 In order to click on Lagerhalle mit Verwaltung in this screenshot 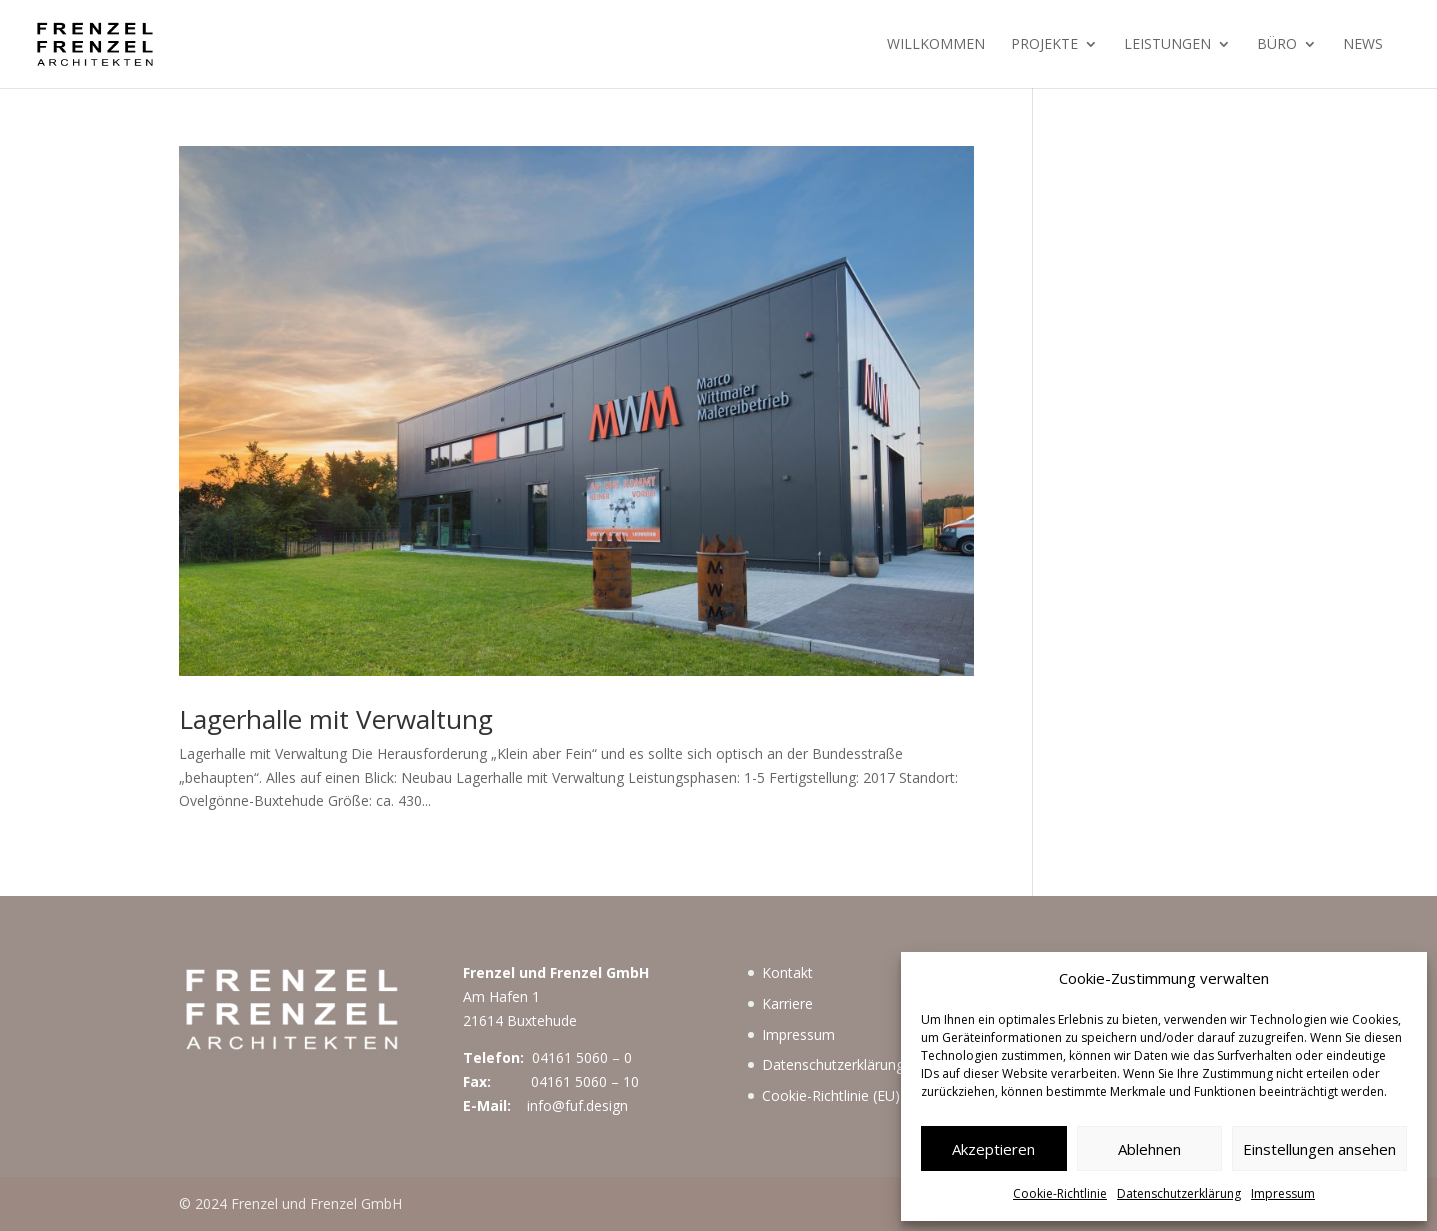, I will do `click(336, 719)`.